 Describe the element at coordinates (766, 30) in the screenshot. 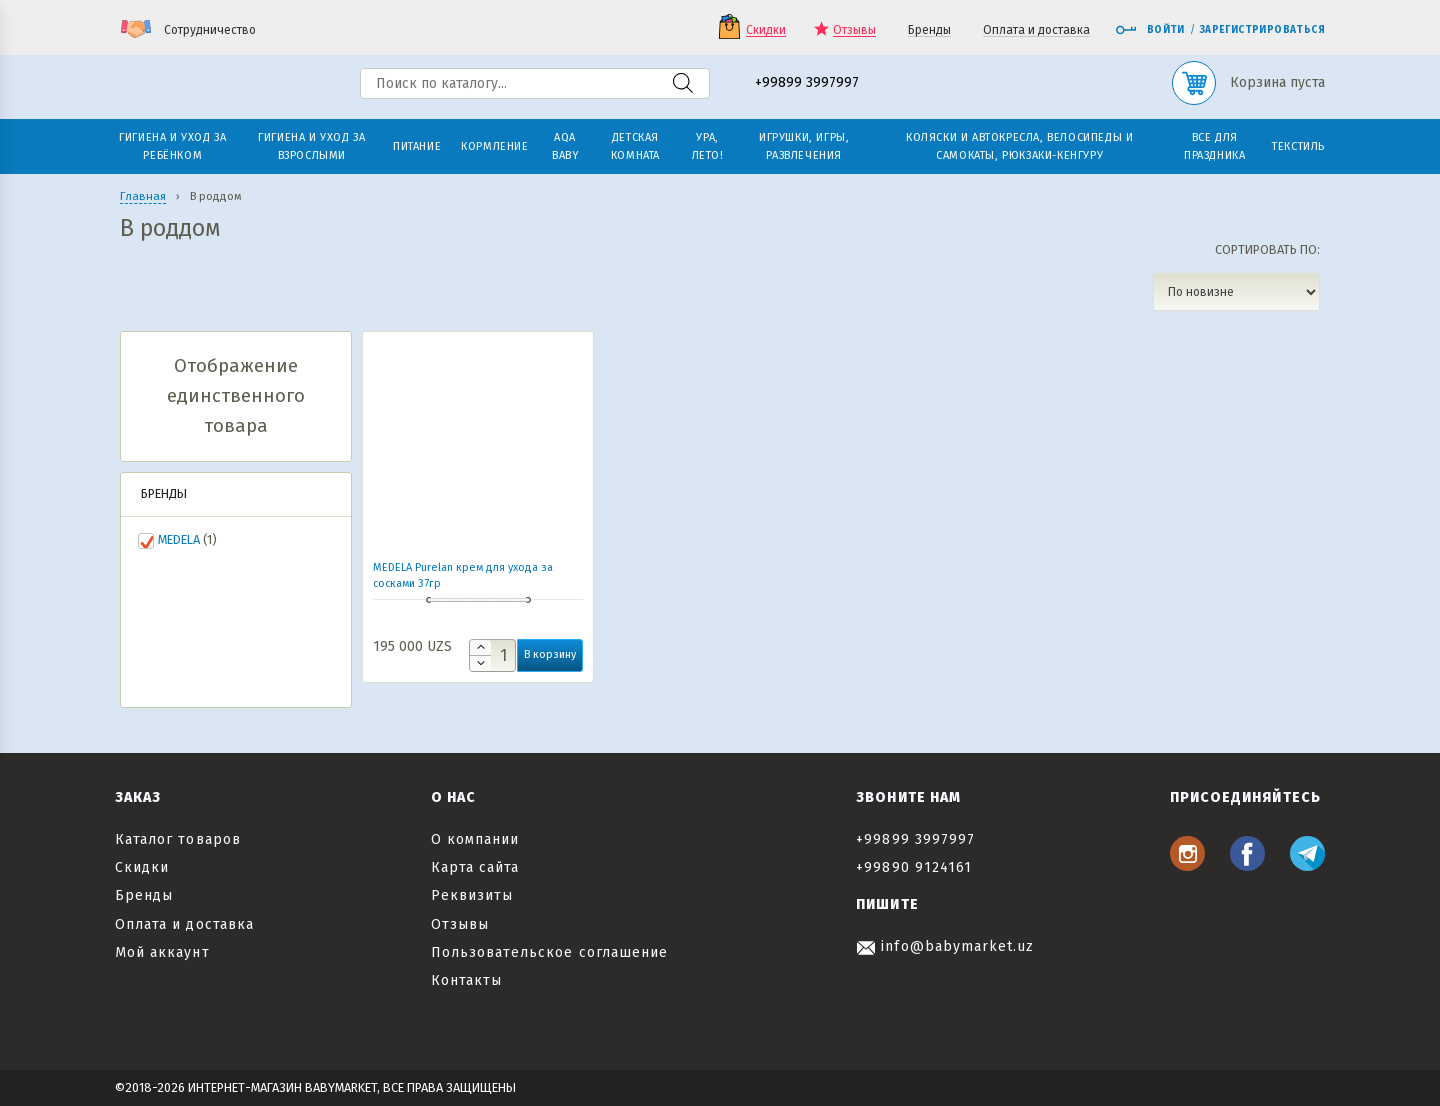

I see `Скидки` at that location.